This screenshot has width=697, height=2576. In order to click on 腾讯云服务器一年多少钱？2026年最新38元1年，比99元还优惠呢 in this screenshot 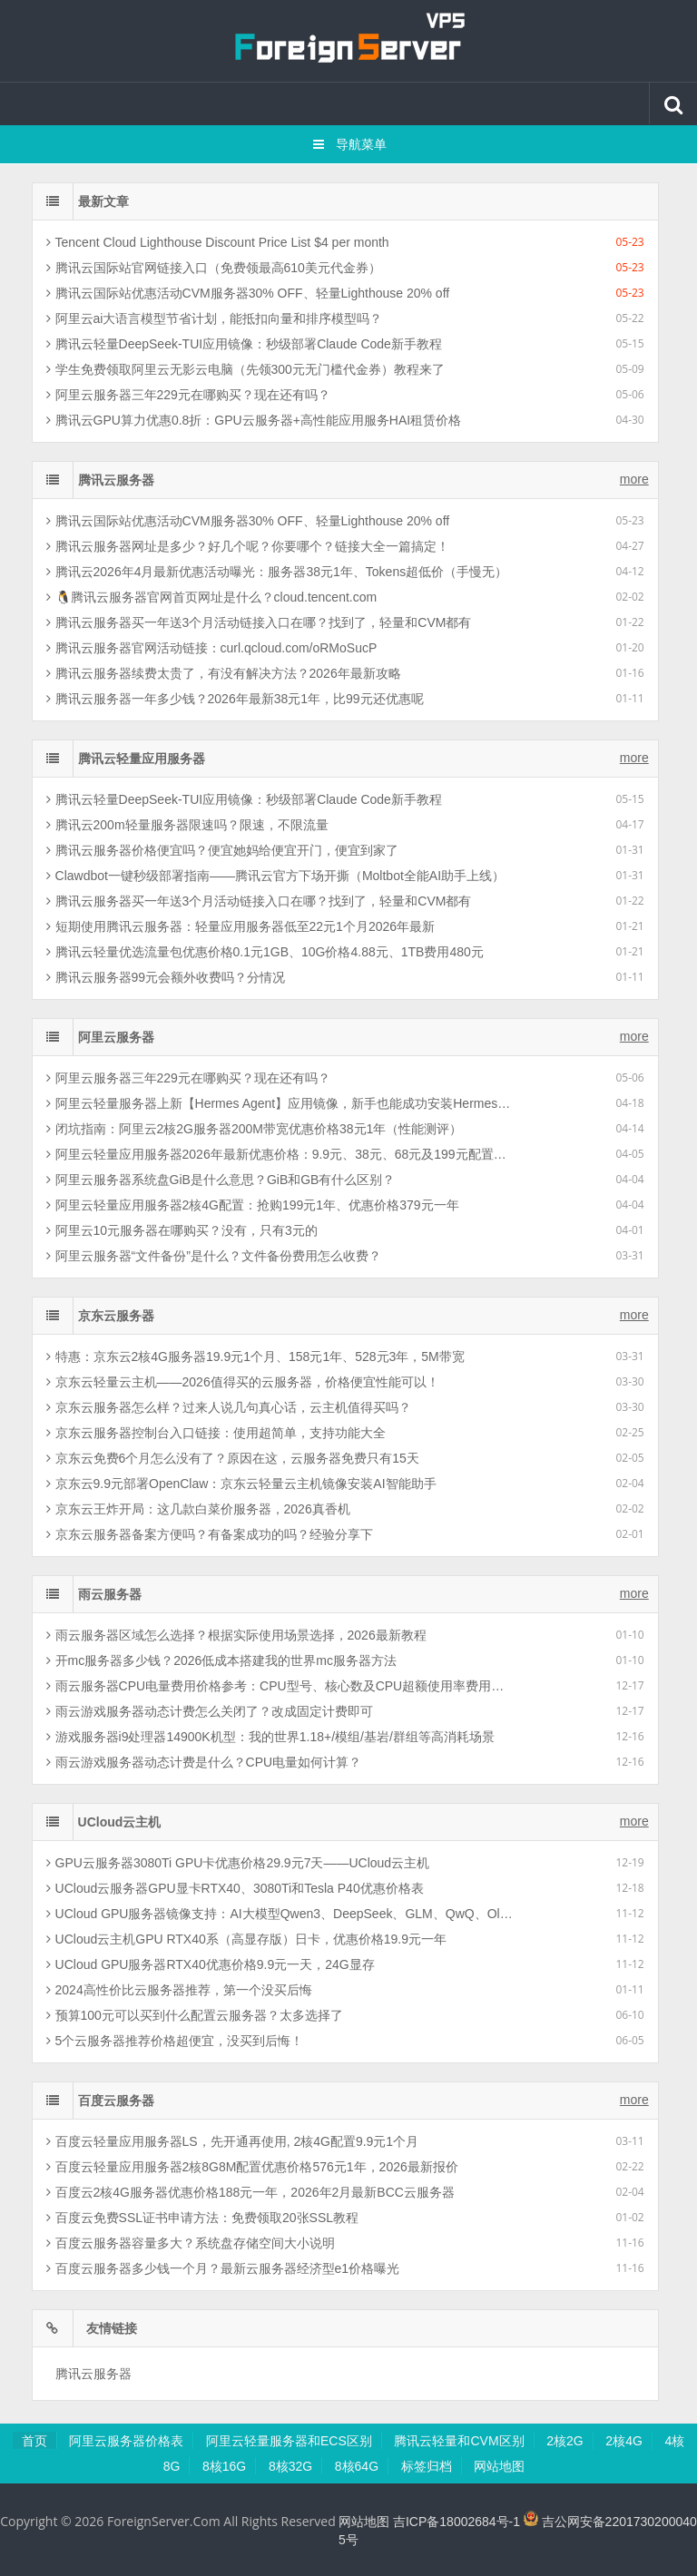, I will do `click(235, 698)`.